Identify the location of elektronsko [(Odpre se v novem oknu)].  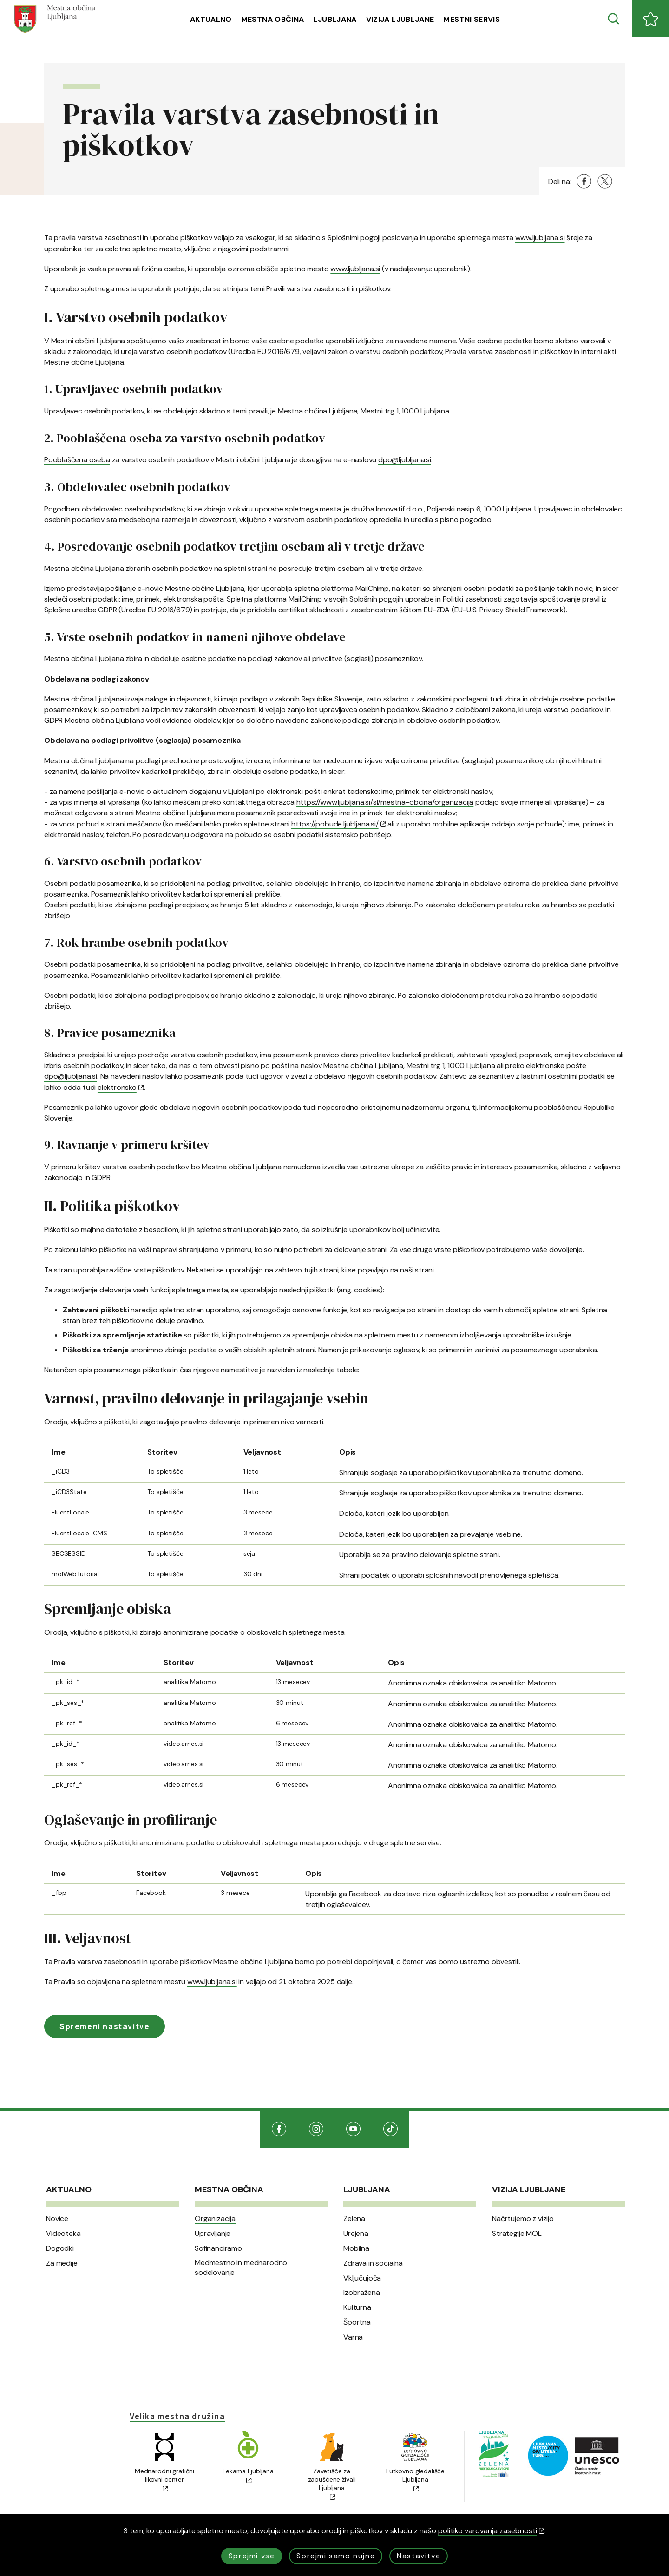
(121, 1087).